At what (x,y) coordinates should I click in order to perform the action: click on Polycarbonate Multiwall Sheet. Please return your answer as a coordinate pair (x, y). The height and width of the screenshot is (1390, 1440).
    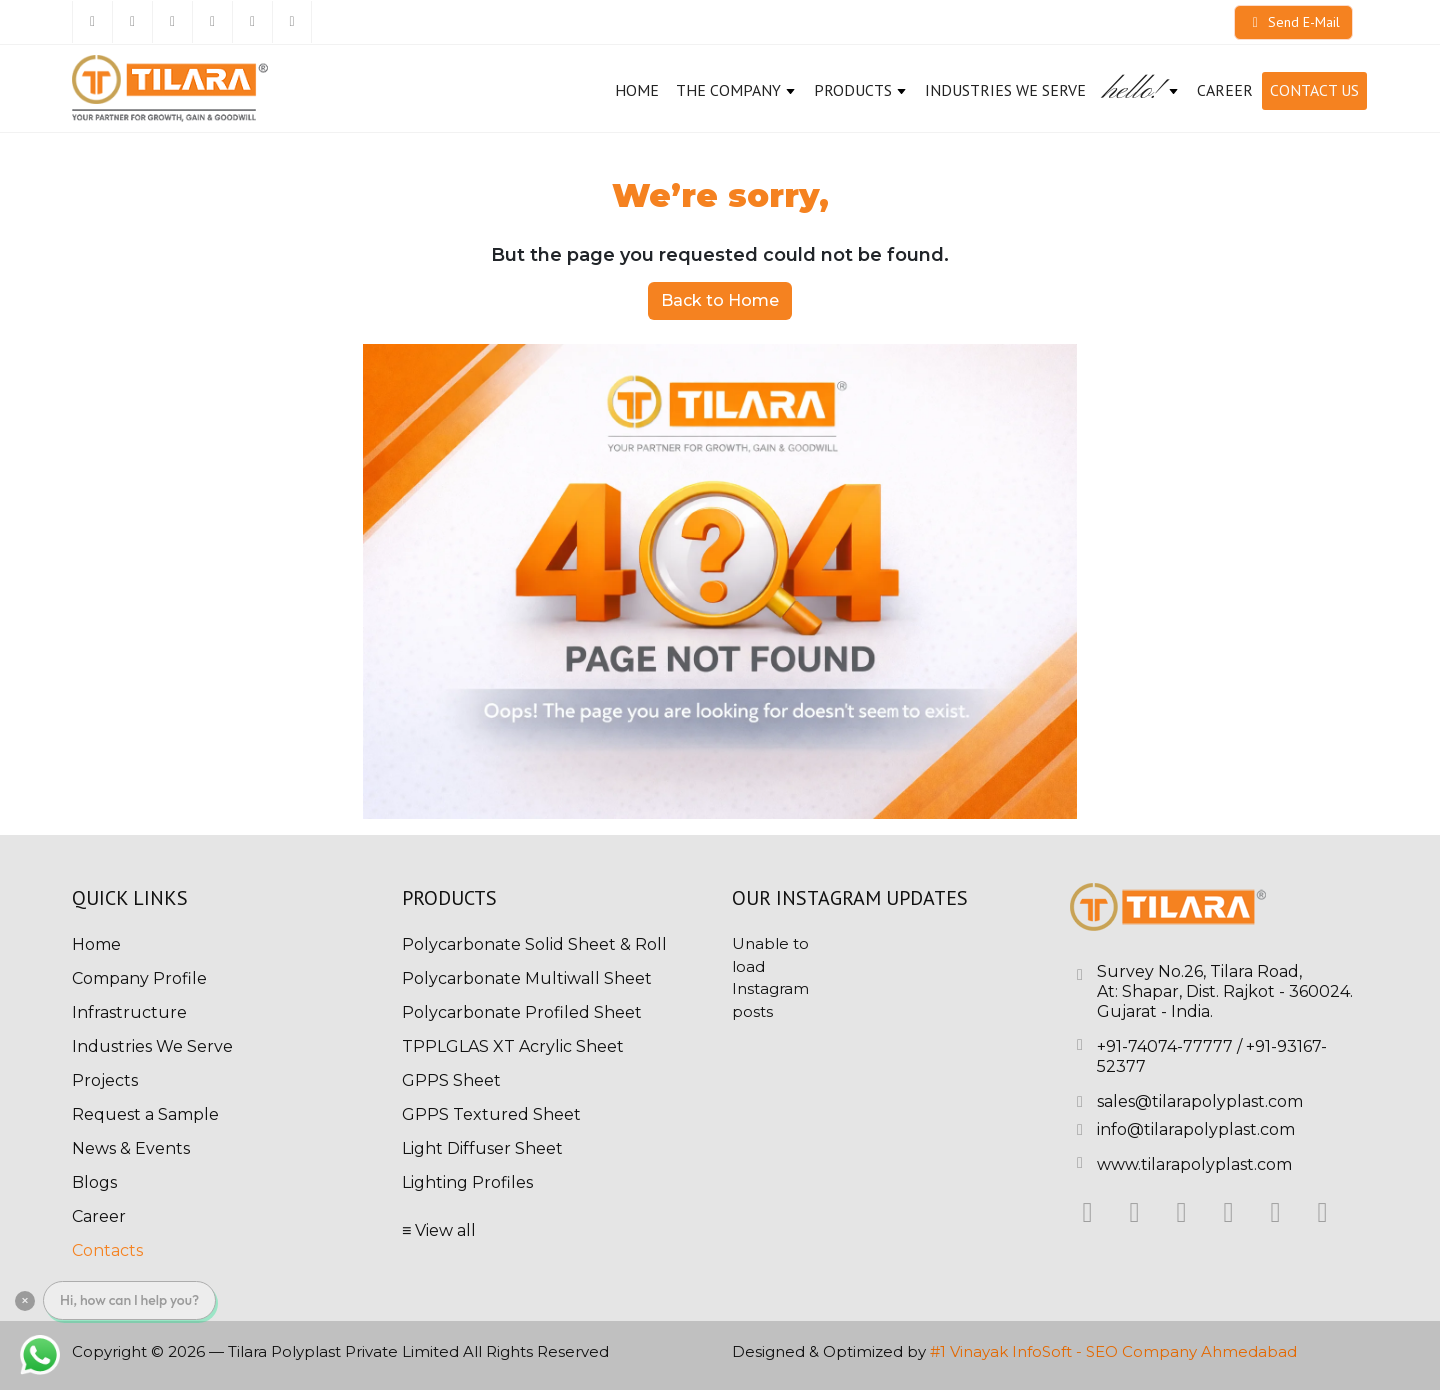
    Looking at the image, I should click on (527, 978).